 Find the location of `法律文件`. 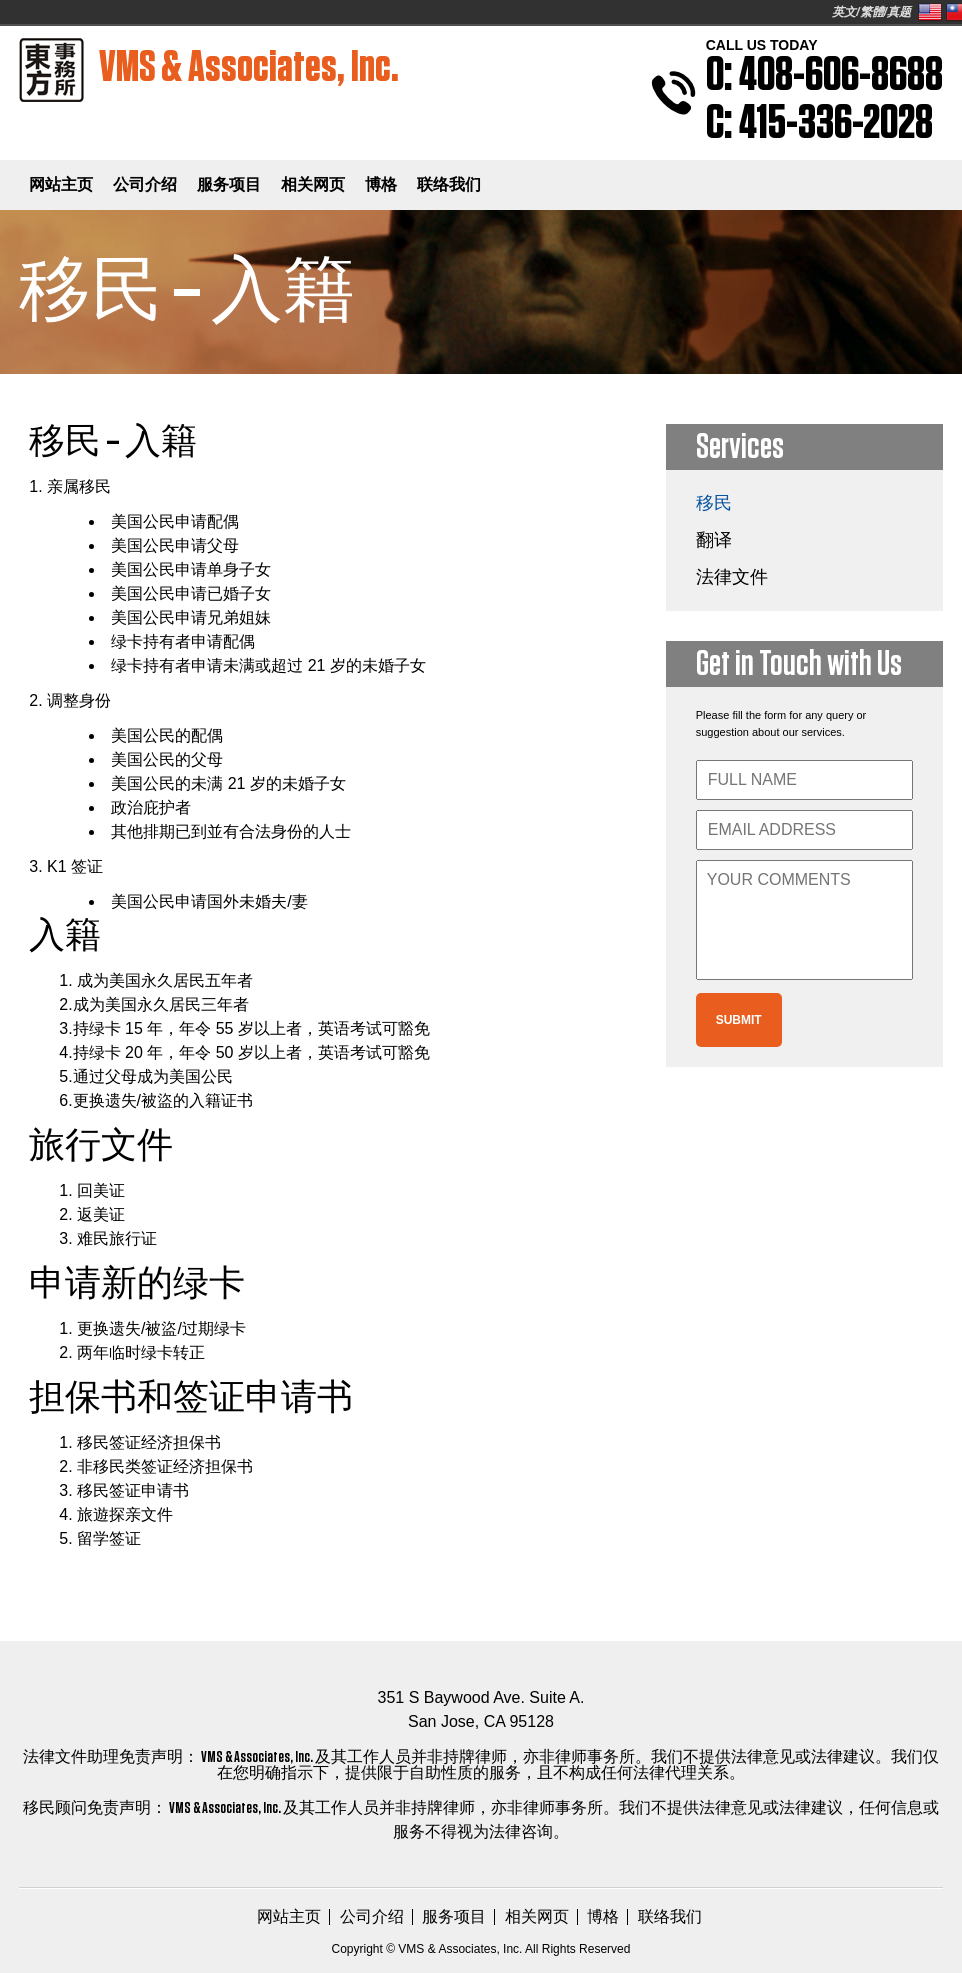

法律文件 is located at coordinates (732, 577).